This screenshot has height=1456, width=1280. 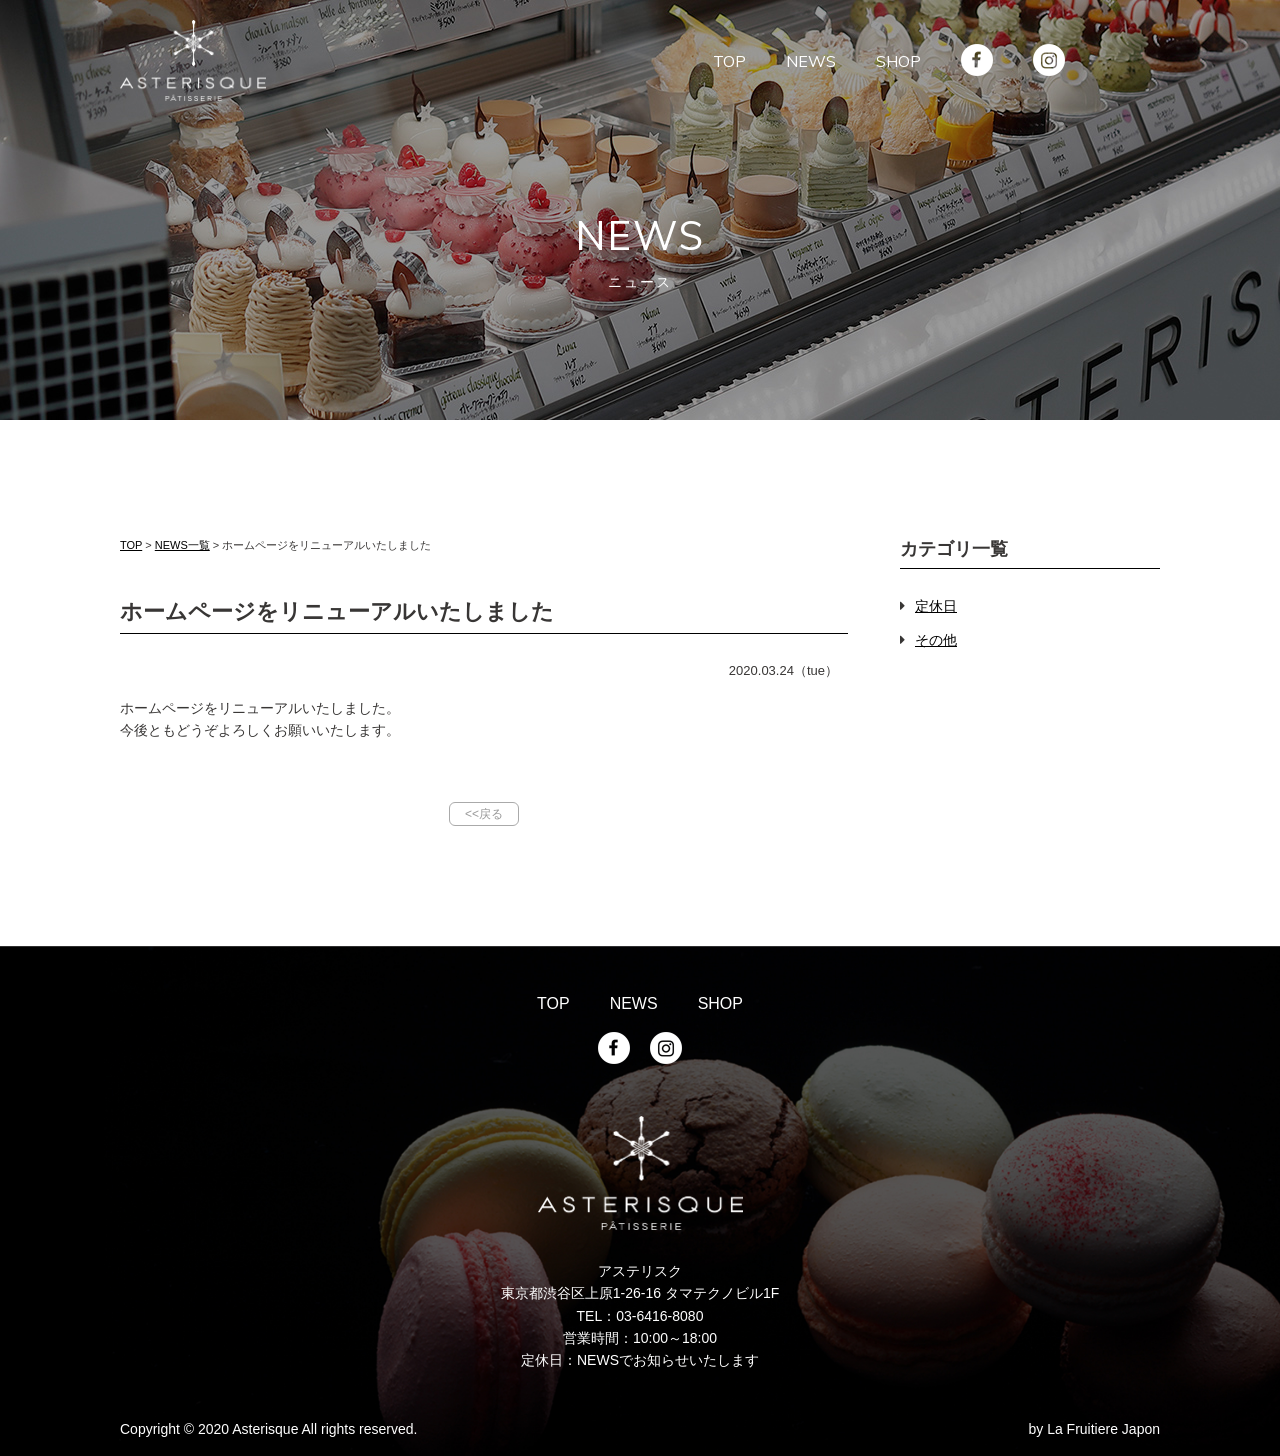 I want to click on NEWS, so click(x=634, y=1003).